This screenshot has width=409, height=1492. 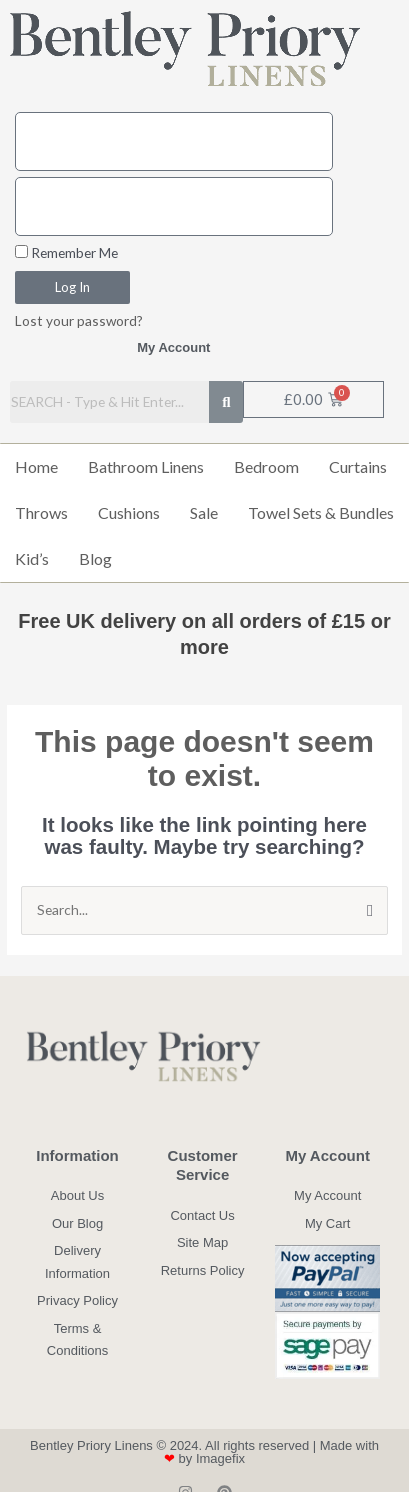 What do you see at coordinates (321, 512) in the screenshot?
I see `Towel Sets & Bundles` at bounding box center [321, 512].